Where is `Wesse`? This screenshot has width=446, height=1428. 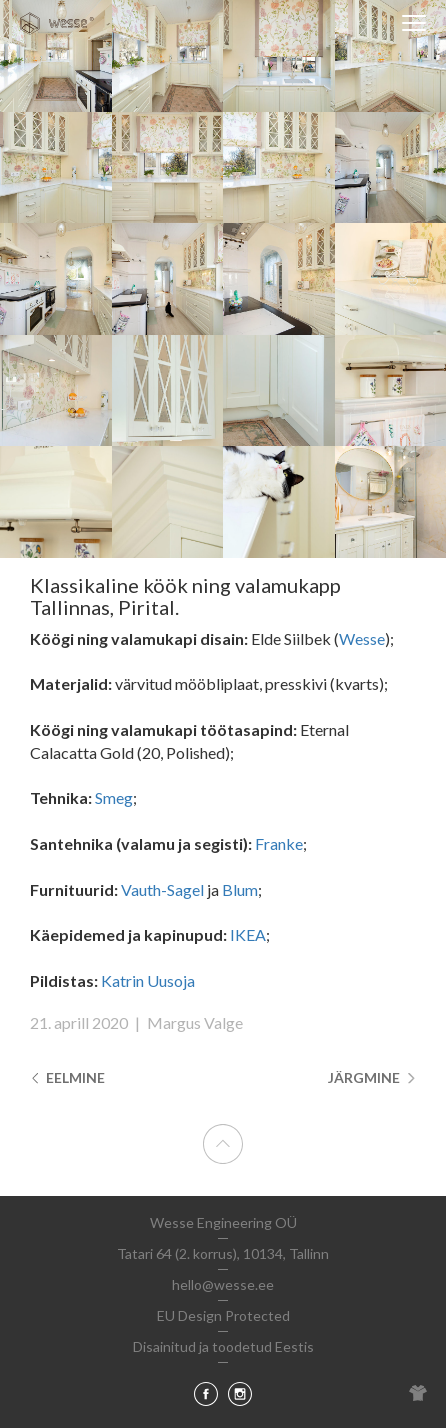 Wesse is located at coordinates (362, 638).